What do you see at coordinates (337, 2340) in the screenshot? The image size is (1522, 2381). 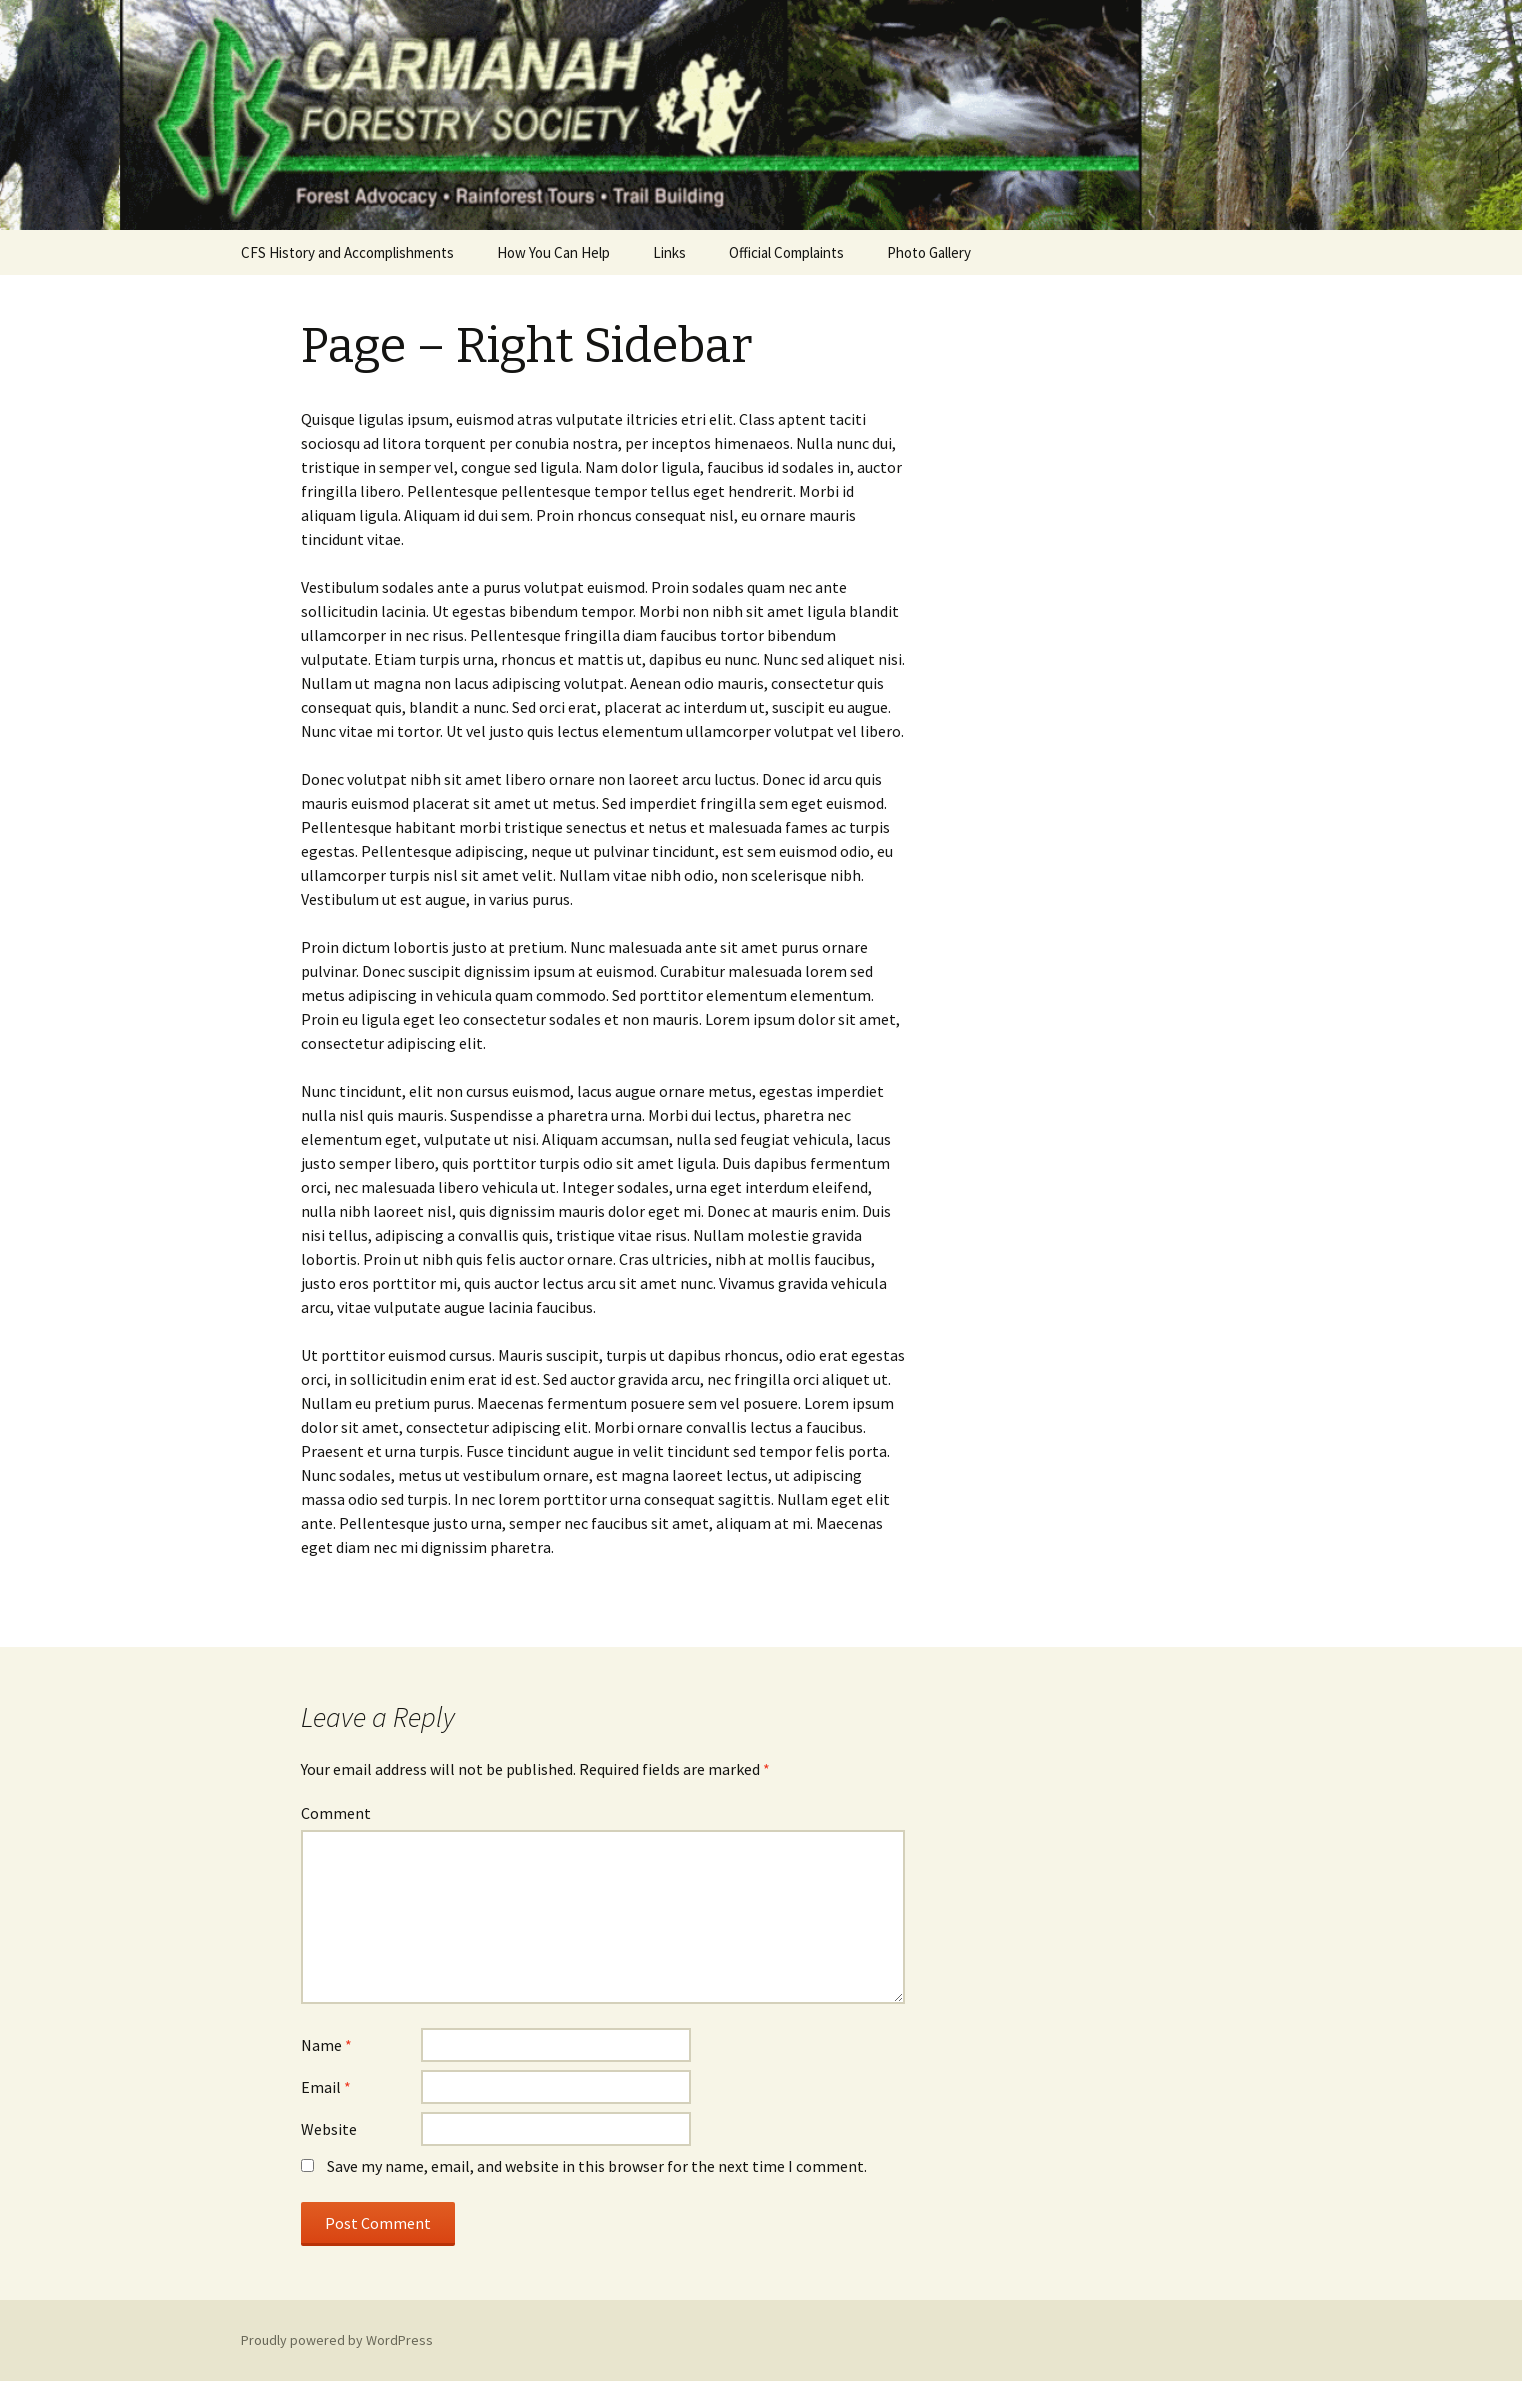 I see `Proudly powered by WordPress` at bounding box center [337, 2340].